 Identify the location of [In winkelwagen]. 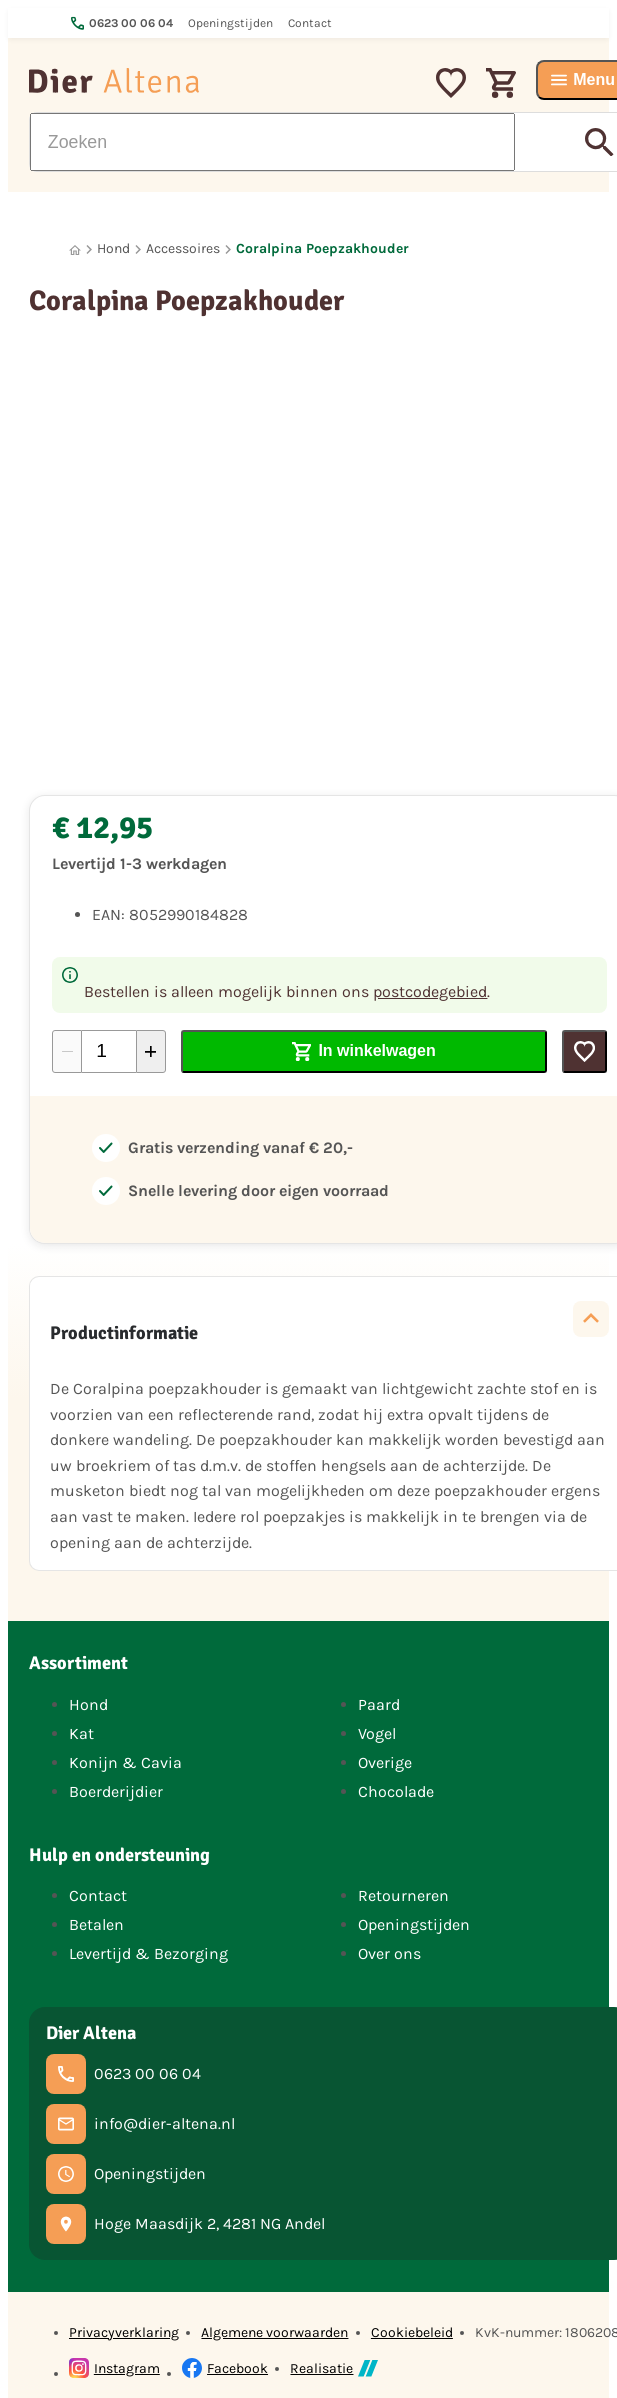
(364, 1051).